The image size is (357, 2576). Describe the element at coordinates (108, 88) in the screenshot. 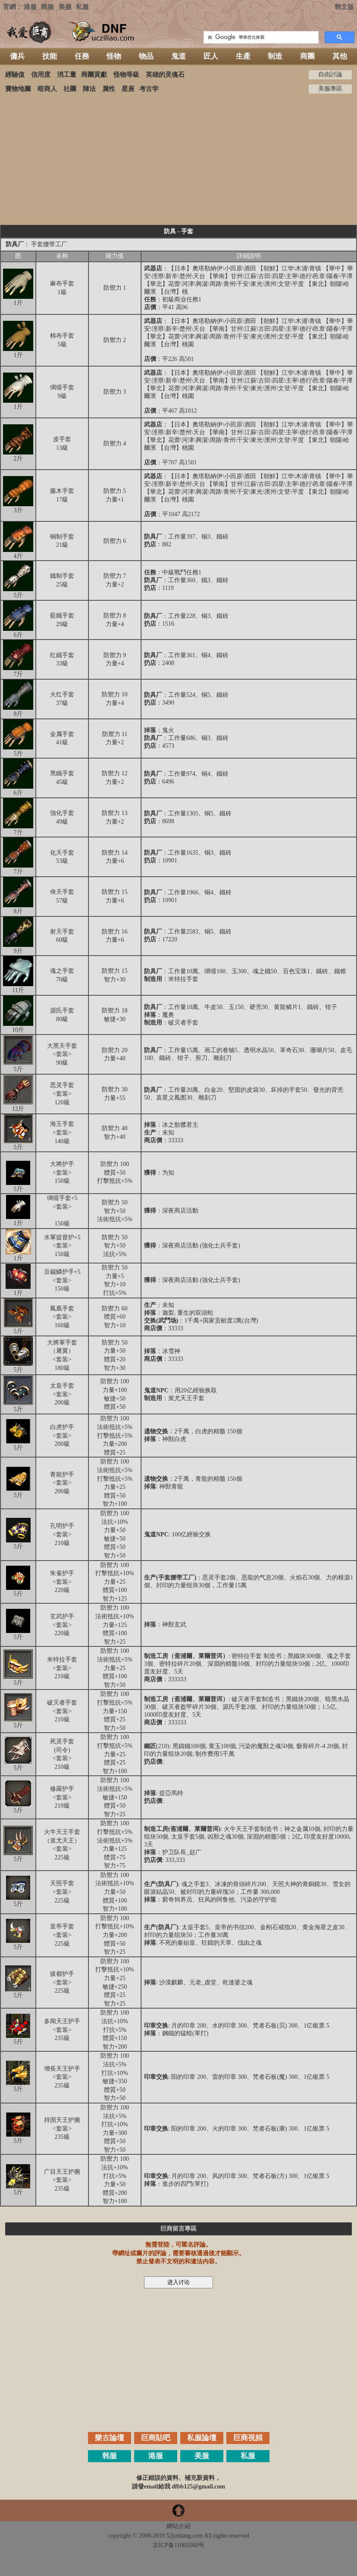

I see `属性` at that location.